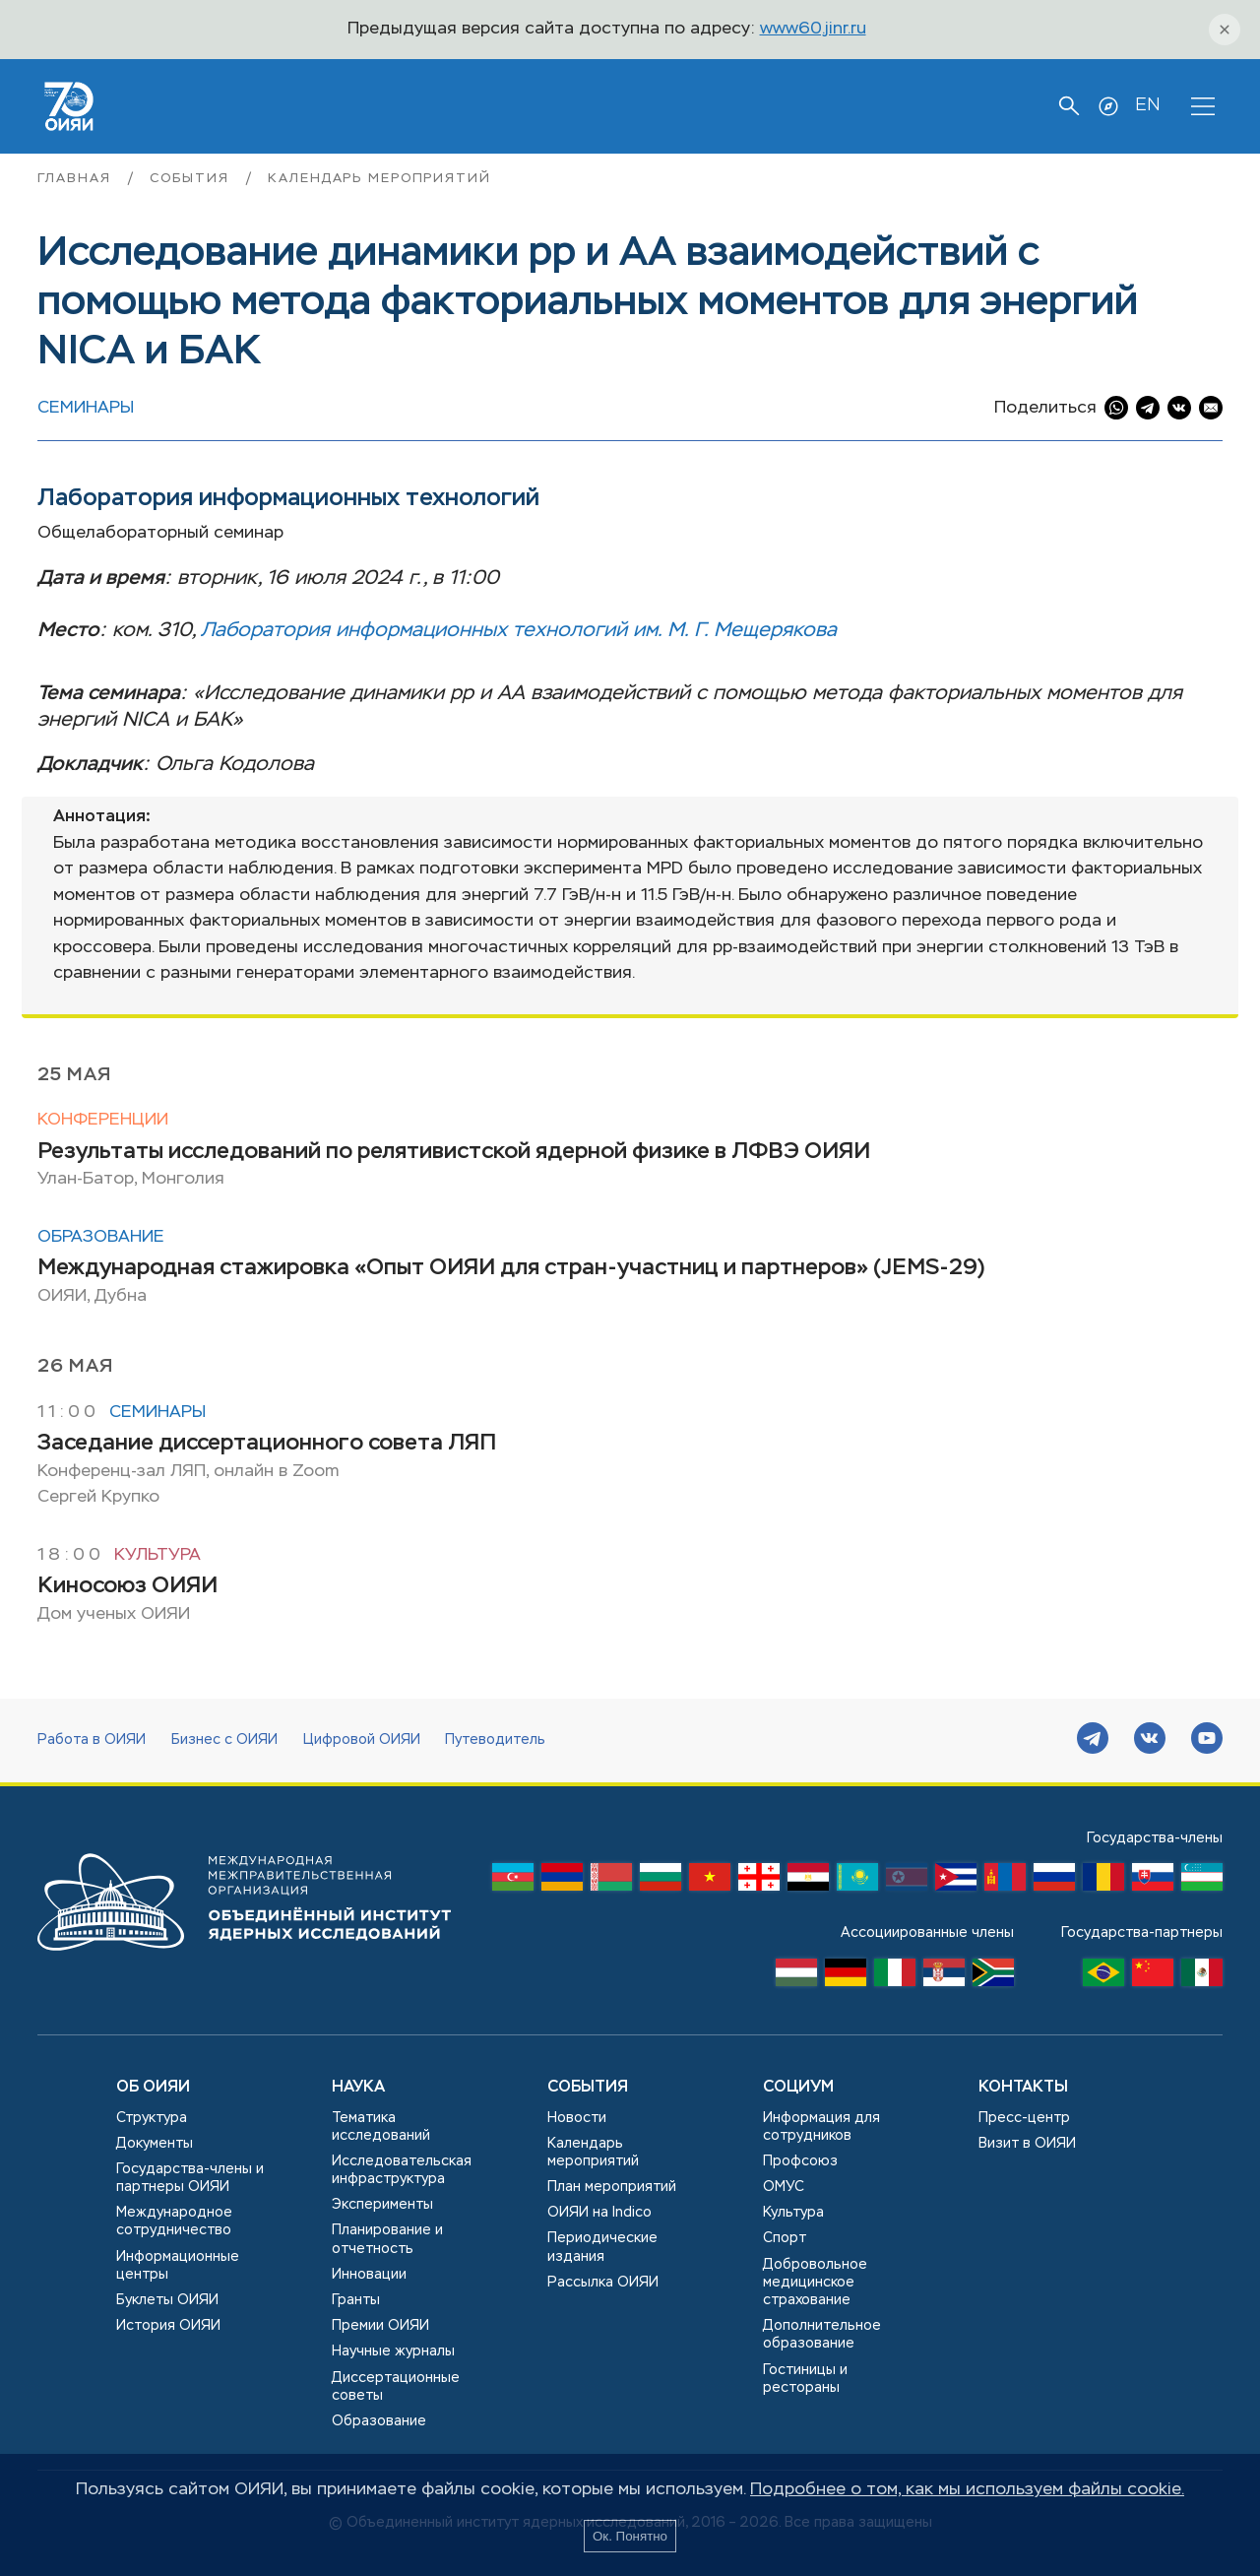 Image resolution: width=1260 pixels, height=2576 pixels. What do you see at coordinates (381, 2127) in the screenshot?
I see `Тематика исследований` at bounding box center [381, 2127].